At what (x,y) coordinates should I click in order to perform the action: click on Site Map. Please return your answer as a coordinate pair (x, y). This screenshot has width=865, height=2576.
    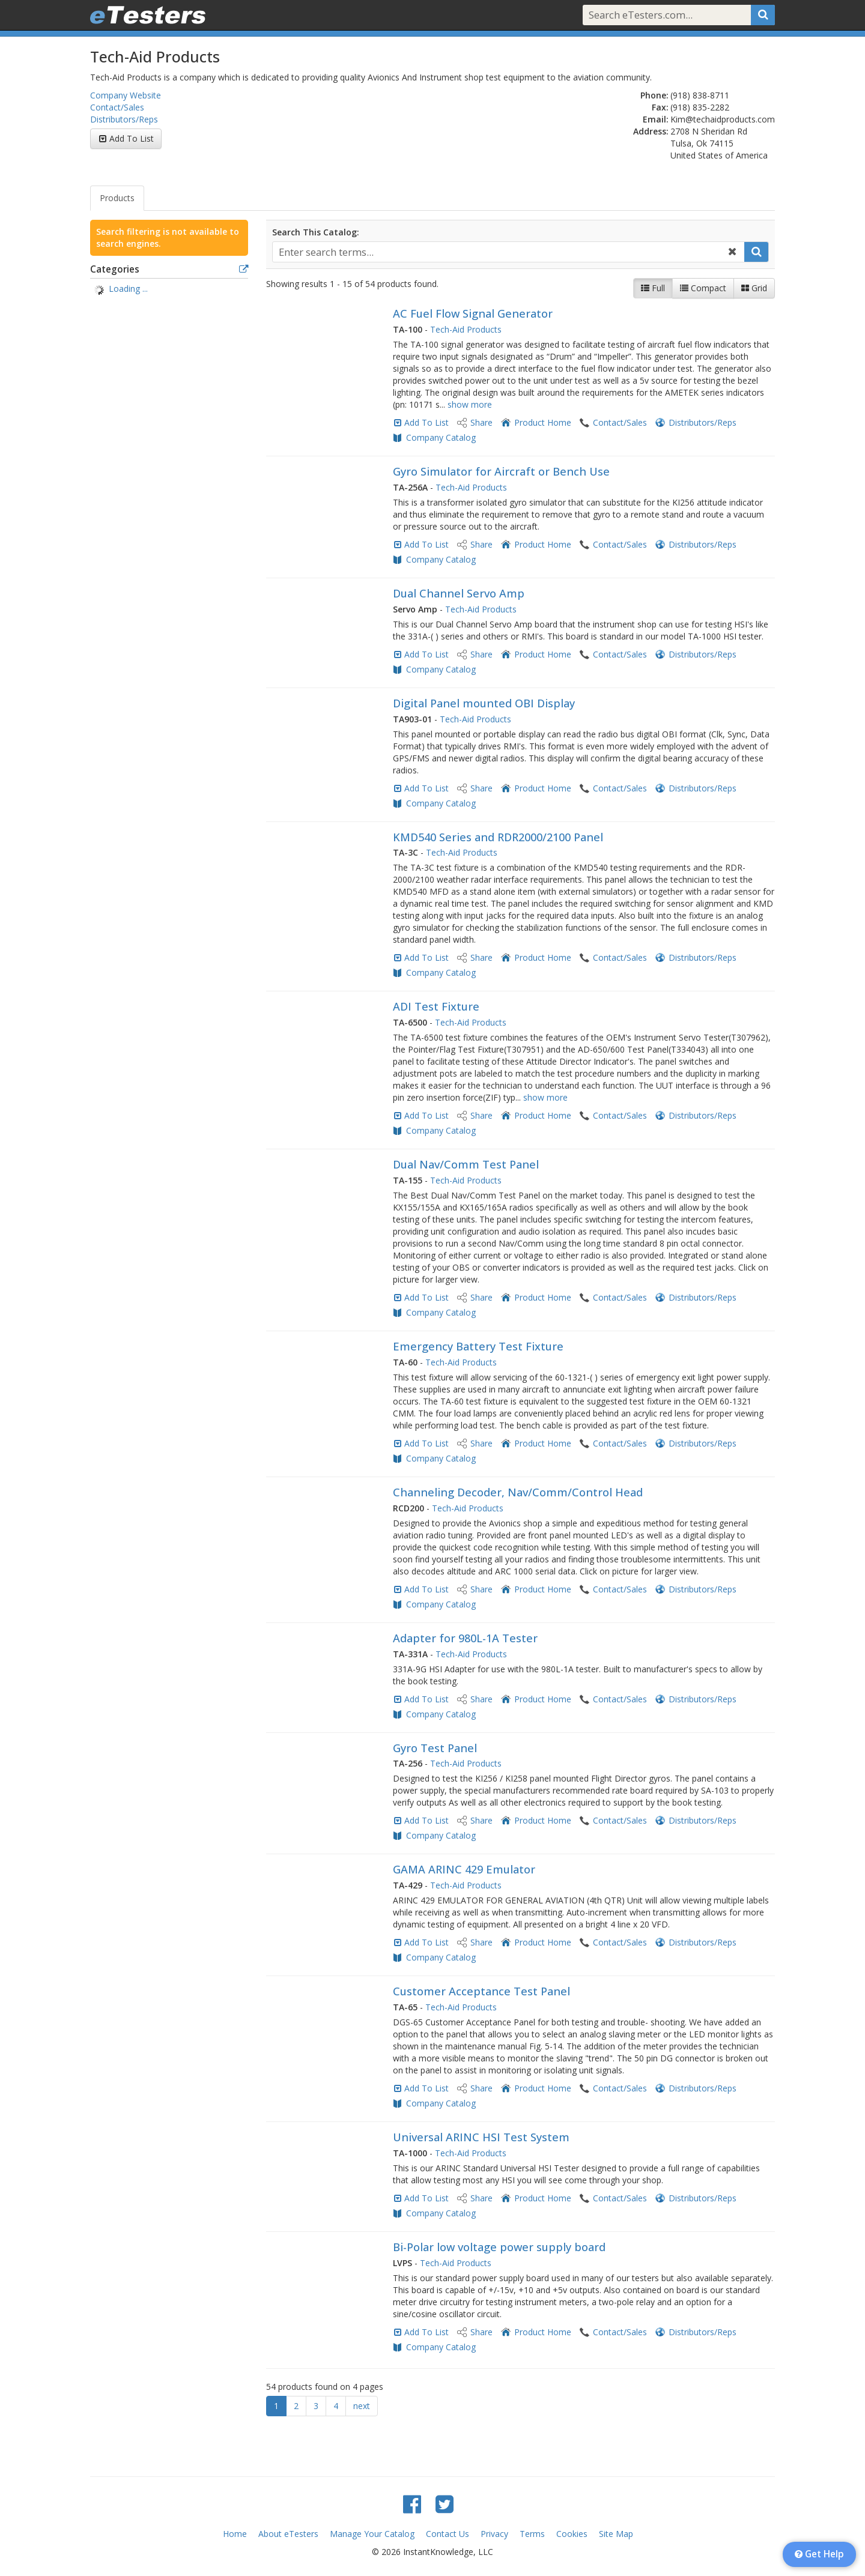
    Looking at the image, I should click on (616, 2533).